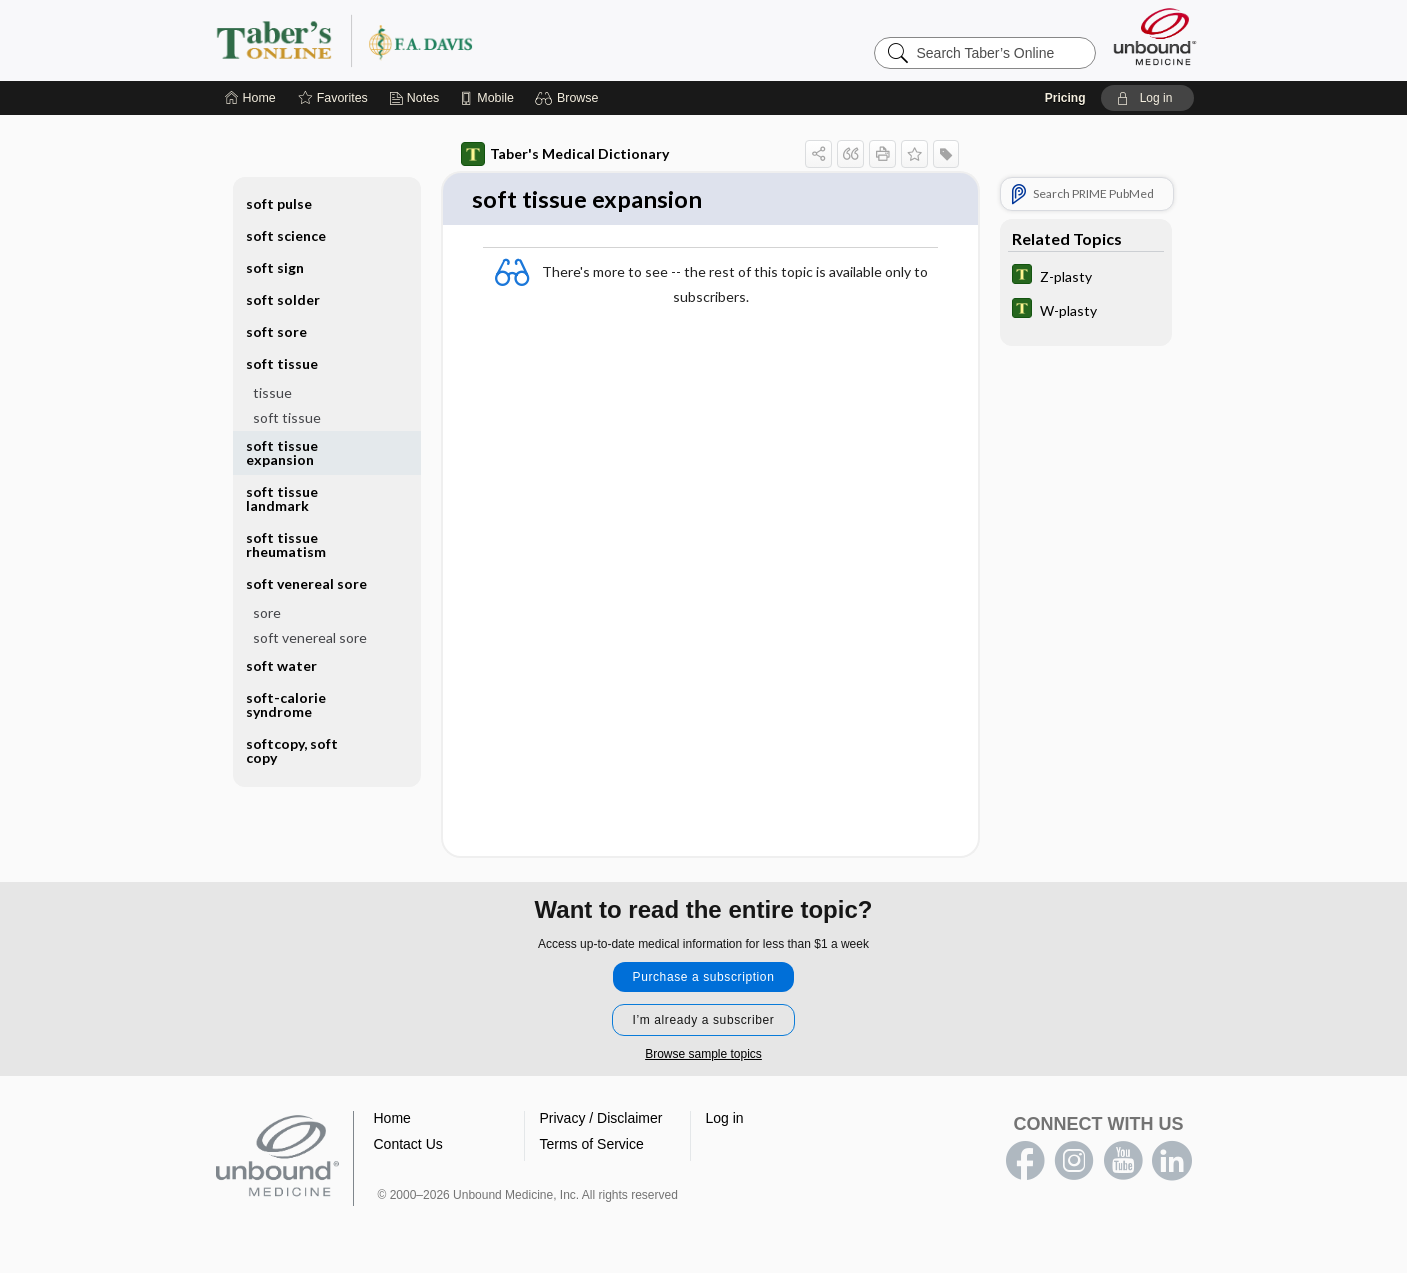 This screenshot has width=1407, height=1273. What do you see at coordinates (1074, 1163) in the screenshot?
I see `instagram` at bounding box center [1074, 1163].